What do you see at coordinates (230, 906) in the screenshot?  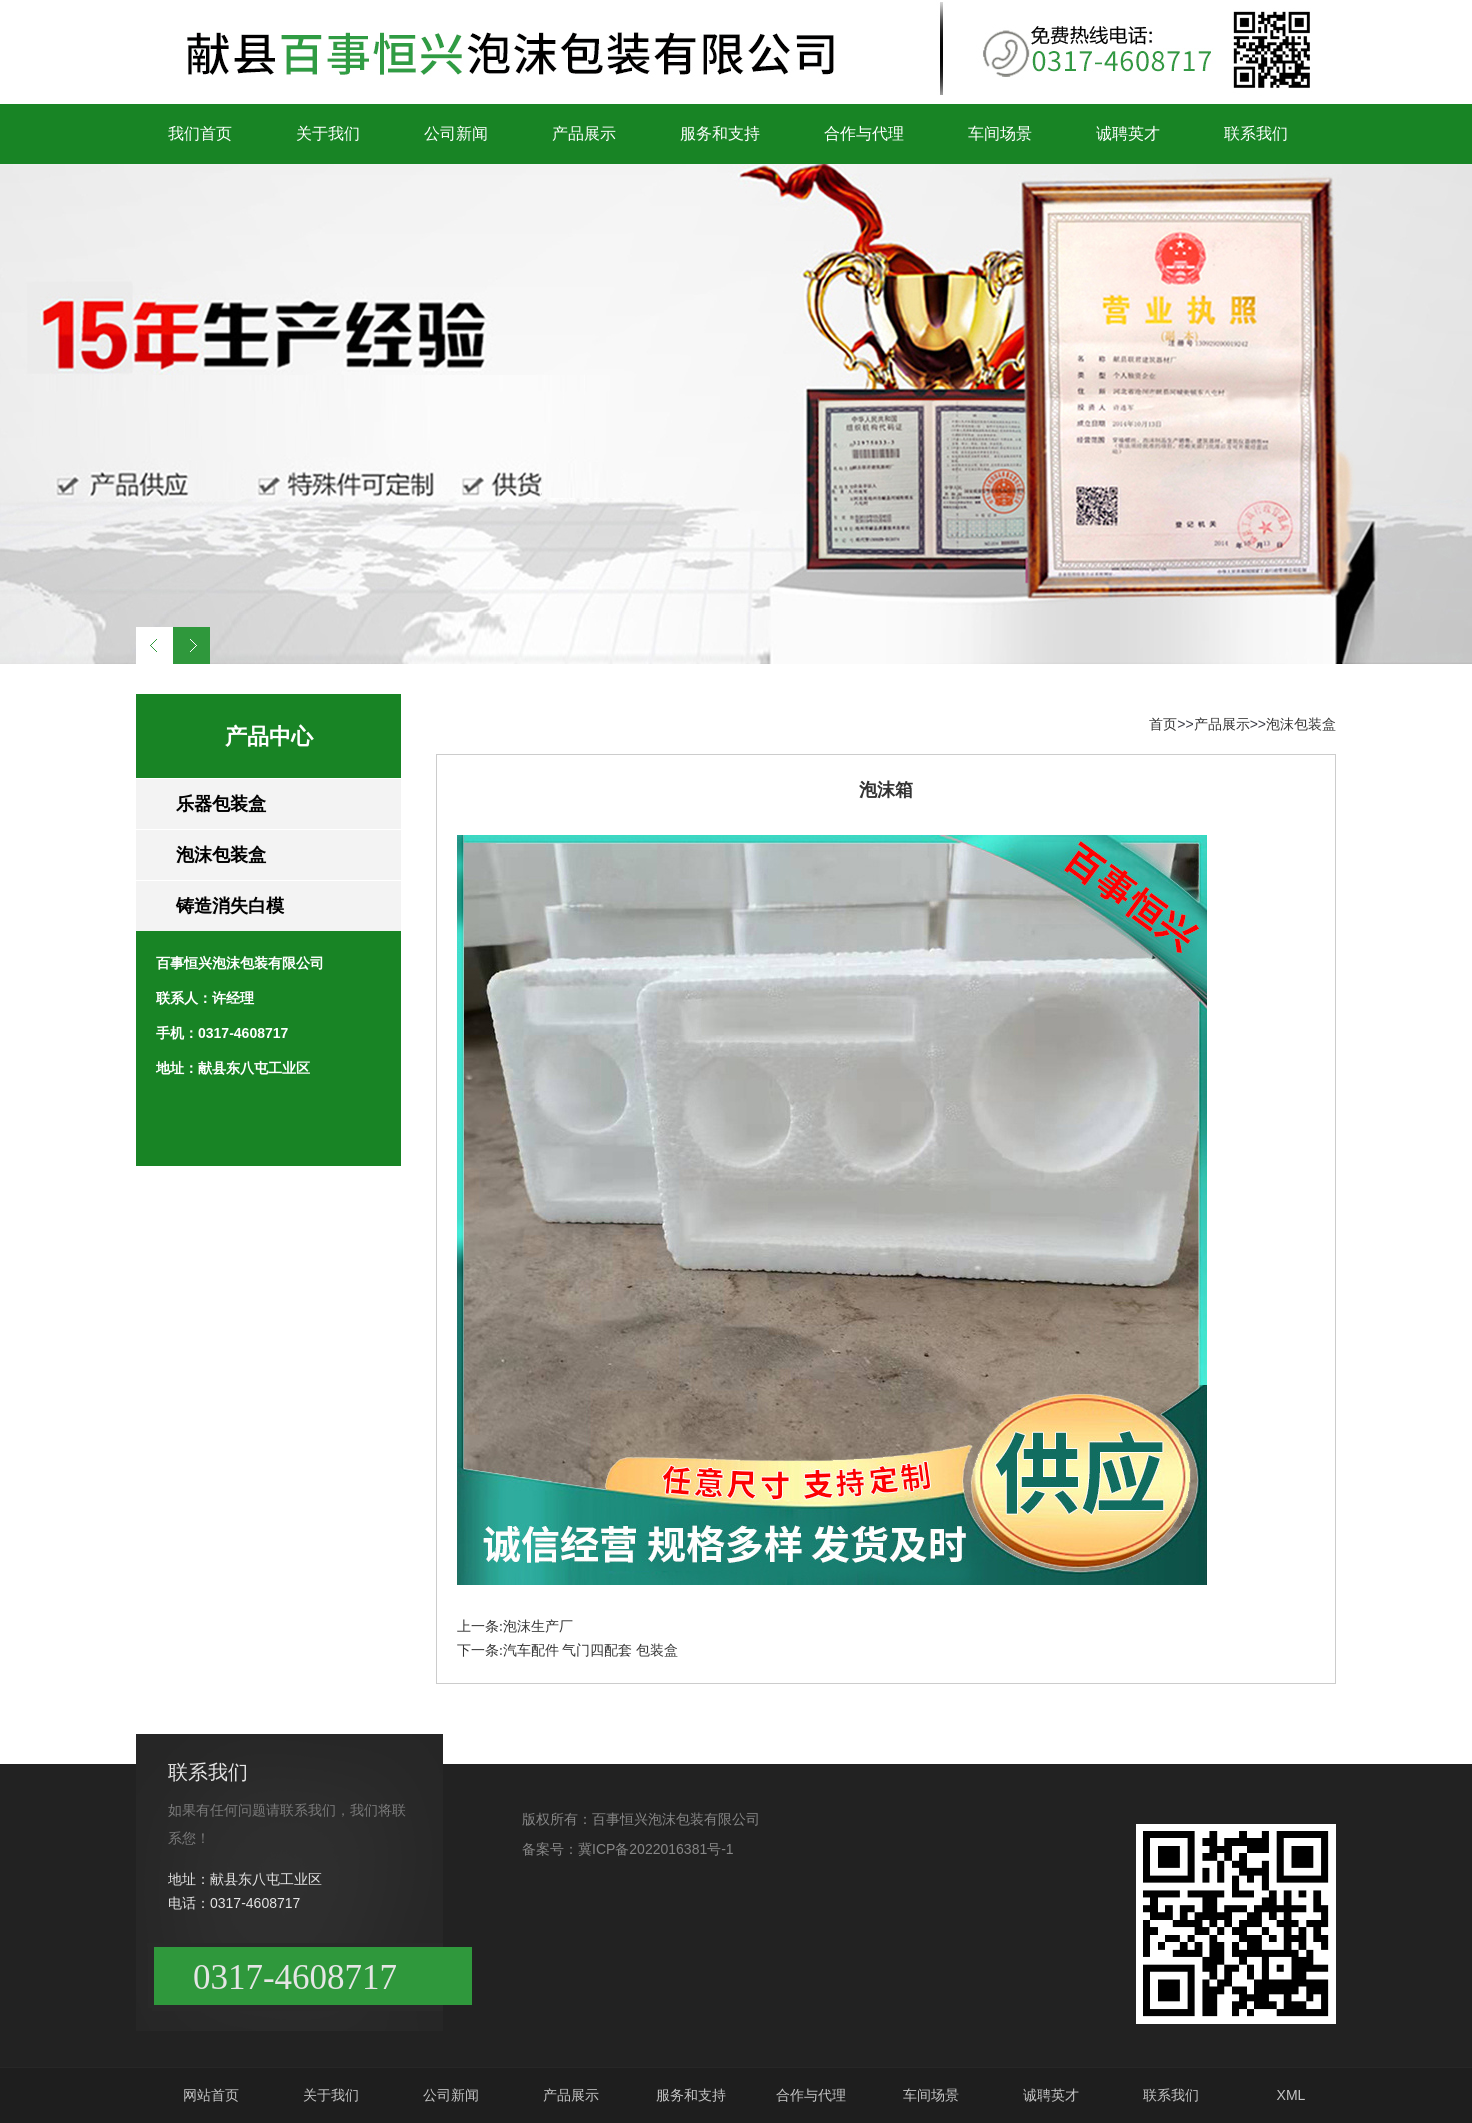 I see `铸造消失白模` at bounding box center [230, 906].